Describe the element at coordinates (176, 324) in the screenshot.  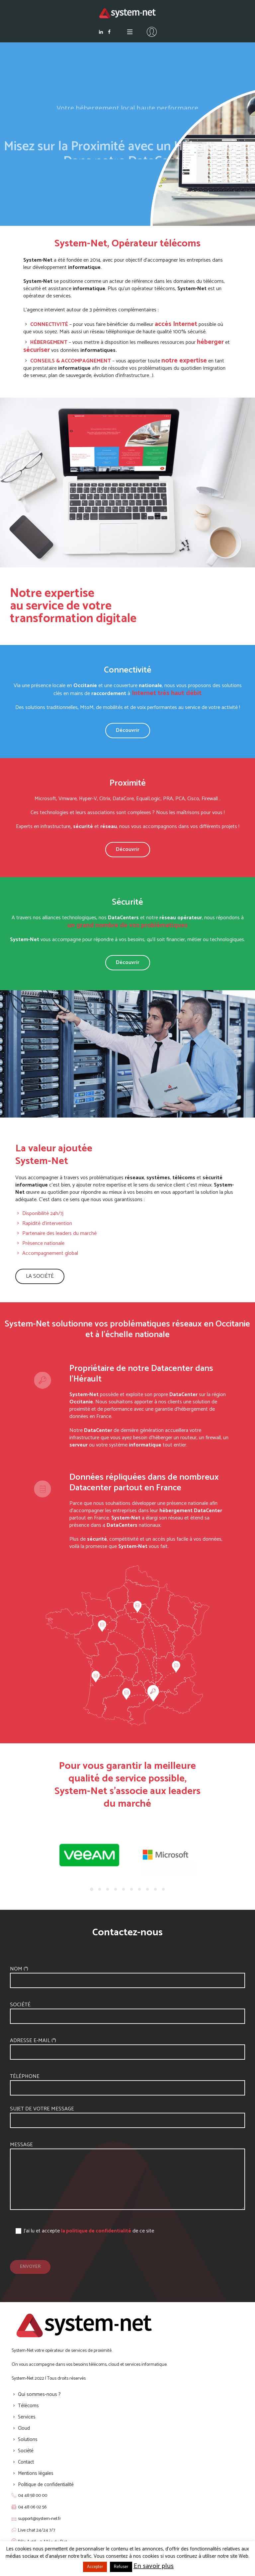
I see `accès Internet` at that location.